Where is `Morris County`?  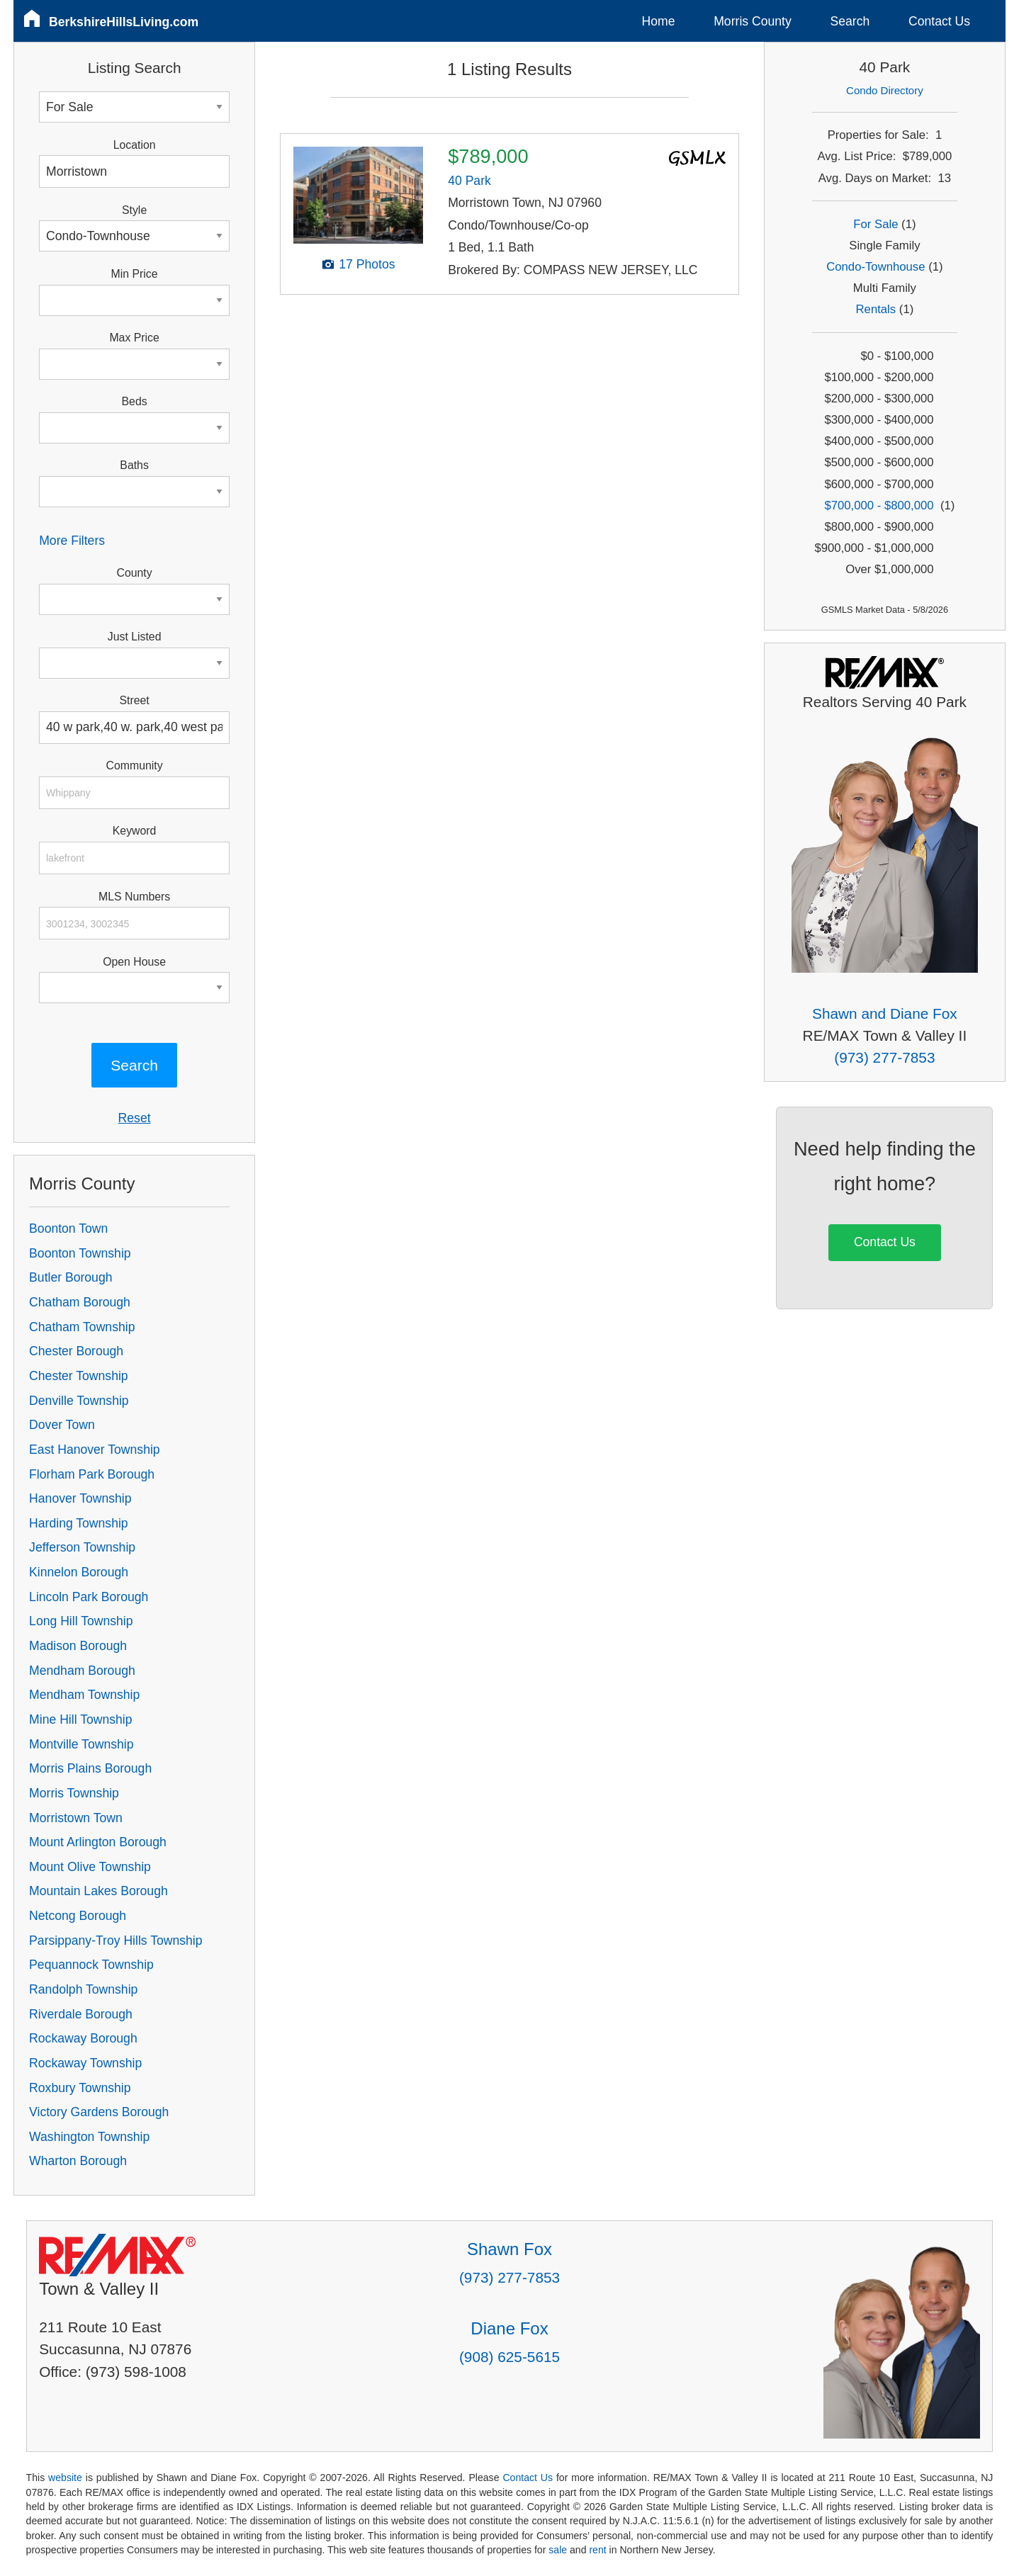 Morris County is located at coordinates (753, 21).